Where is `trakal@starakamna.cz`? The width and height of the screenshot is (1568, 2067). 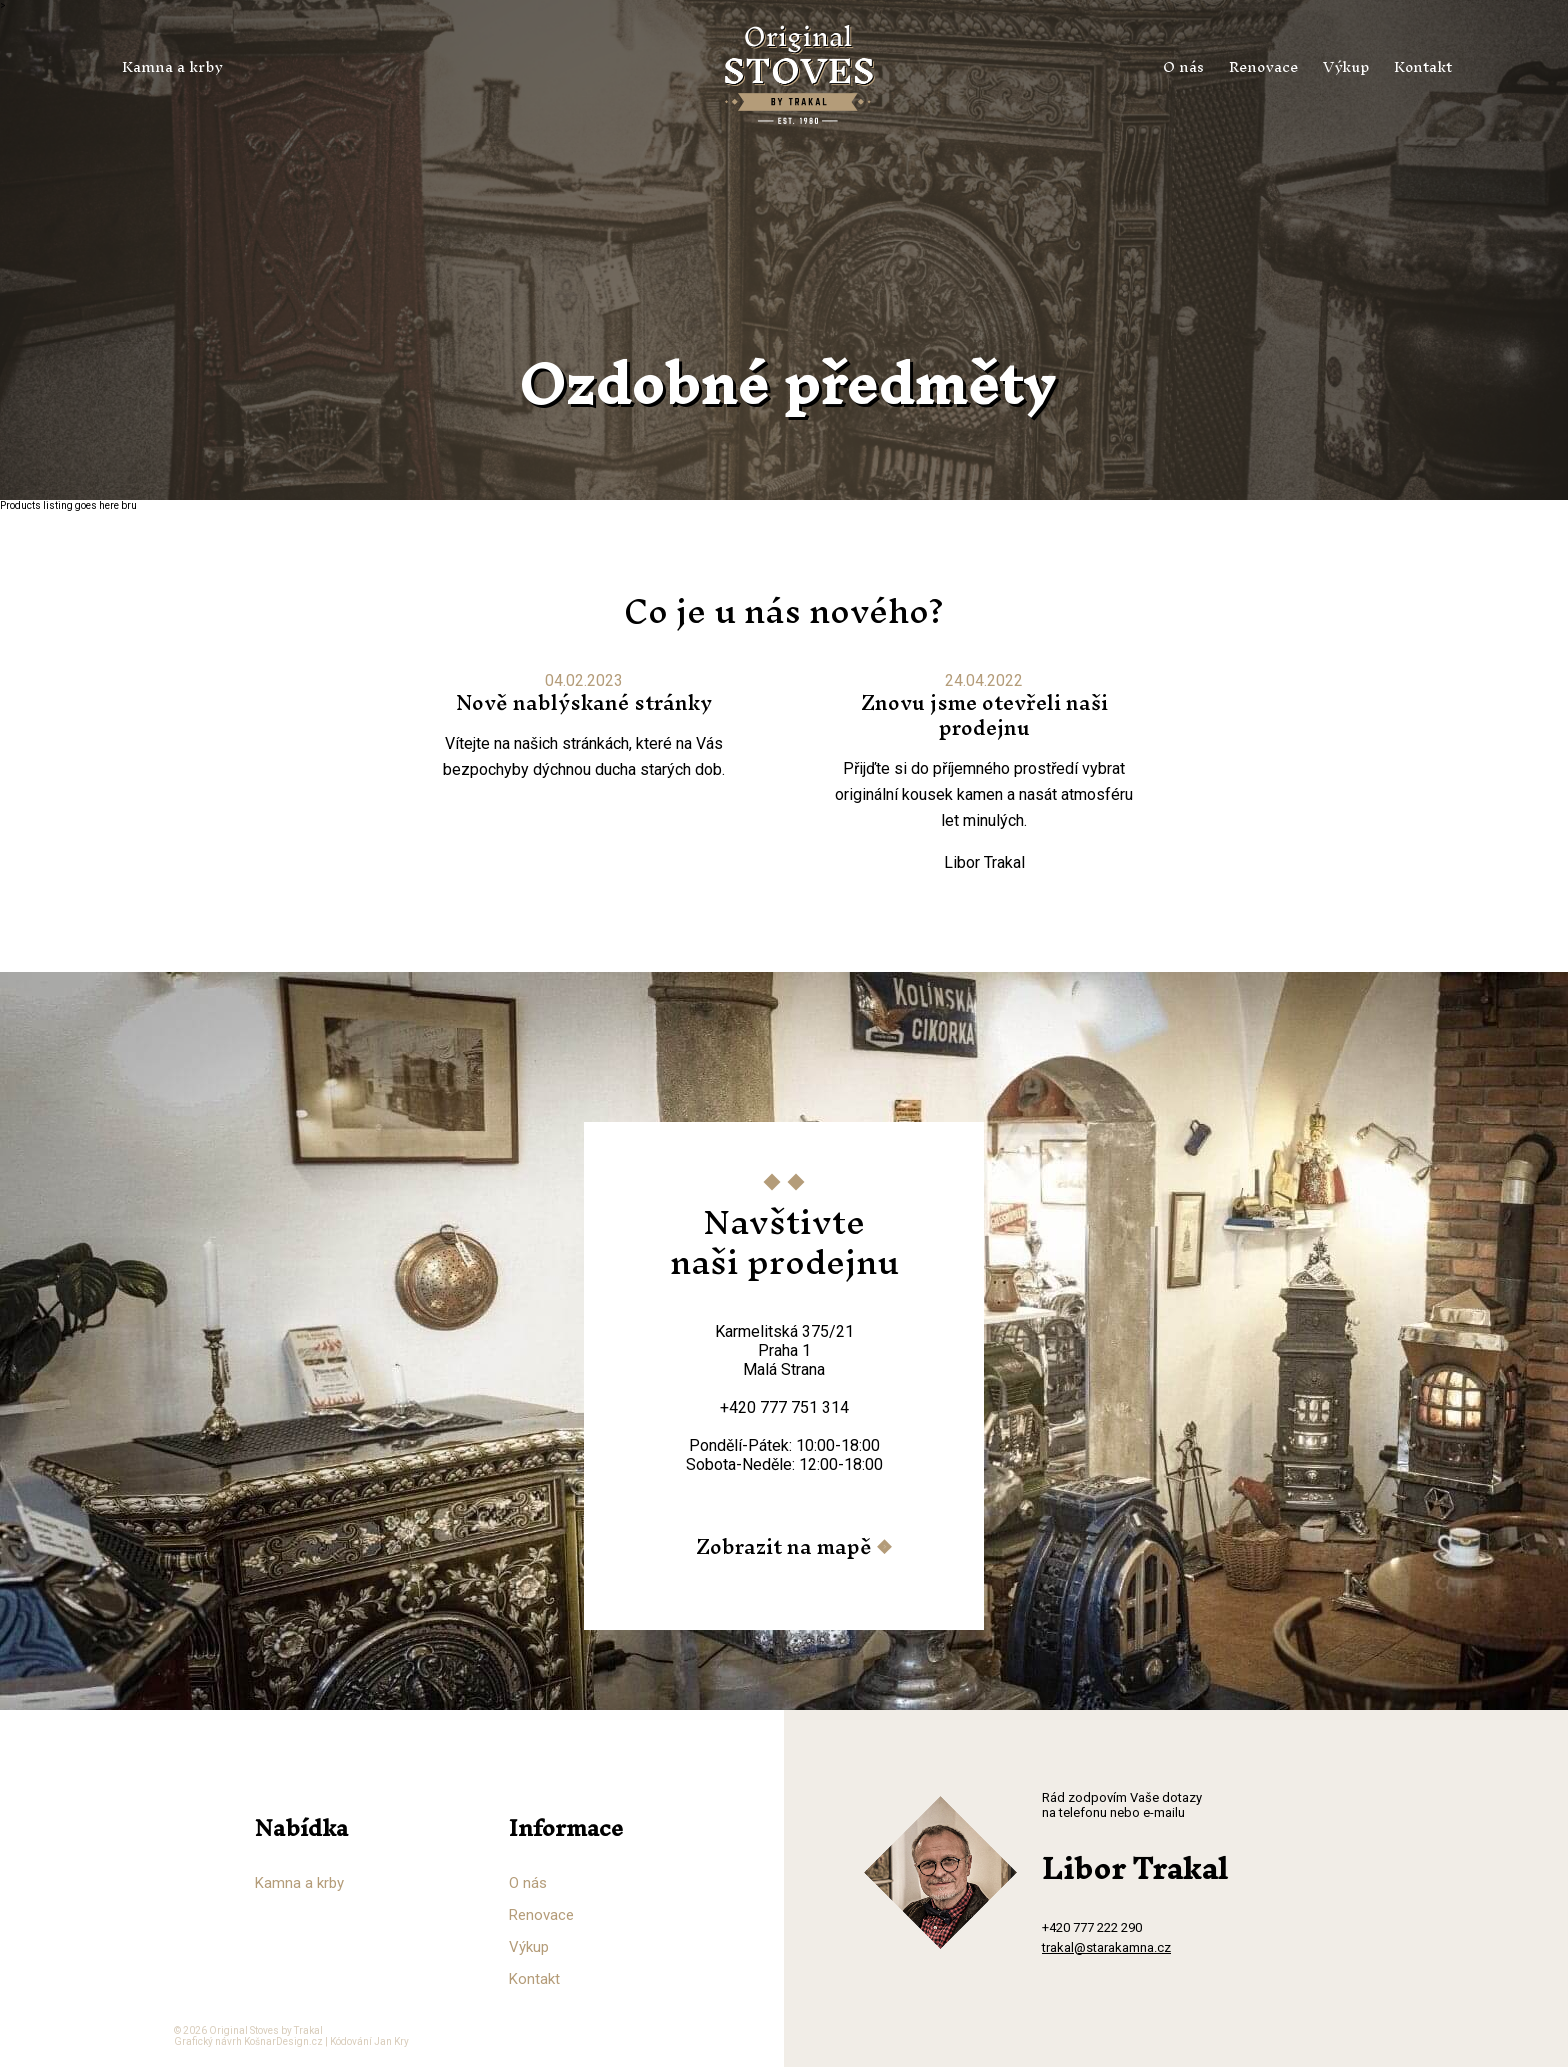 trakal@starakamna.cz is located at coordinates (1106, 1947).